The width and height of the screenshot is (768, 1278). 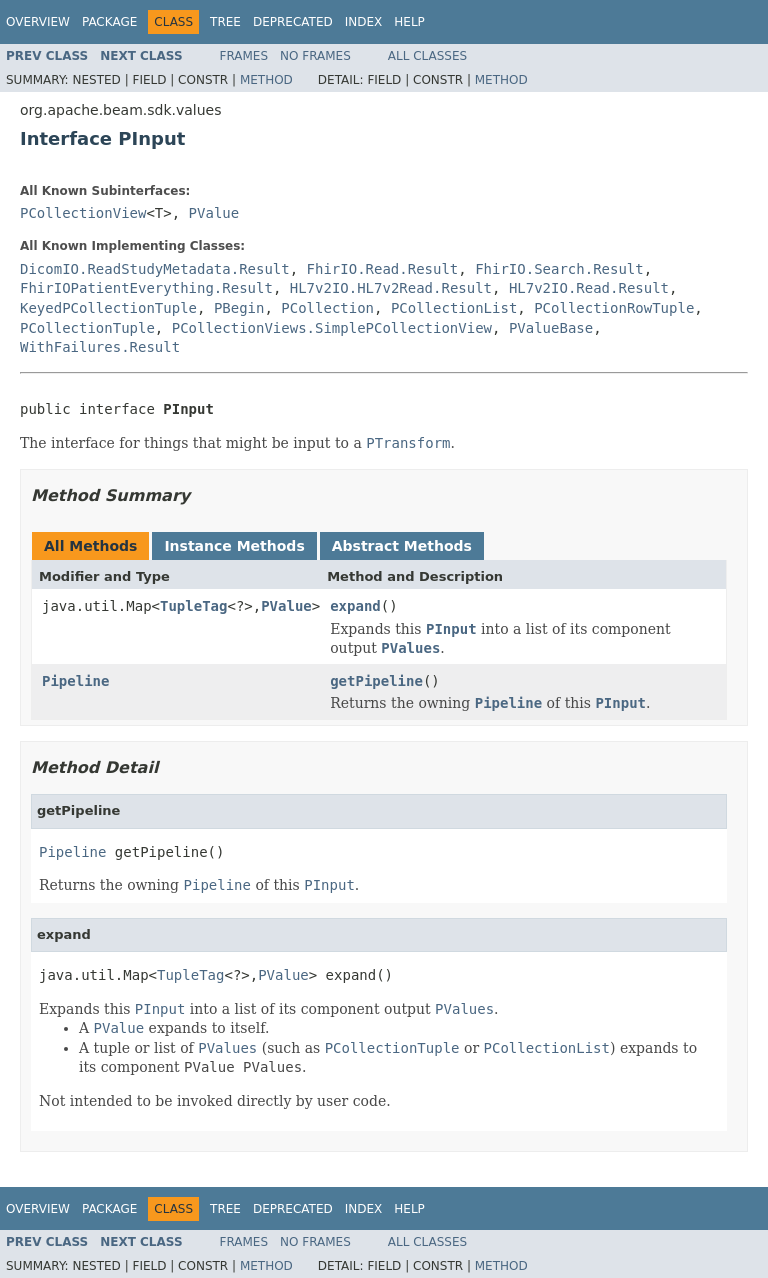 I want to click on Frames, so click(x=244, y=56).